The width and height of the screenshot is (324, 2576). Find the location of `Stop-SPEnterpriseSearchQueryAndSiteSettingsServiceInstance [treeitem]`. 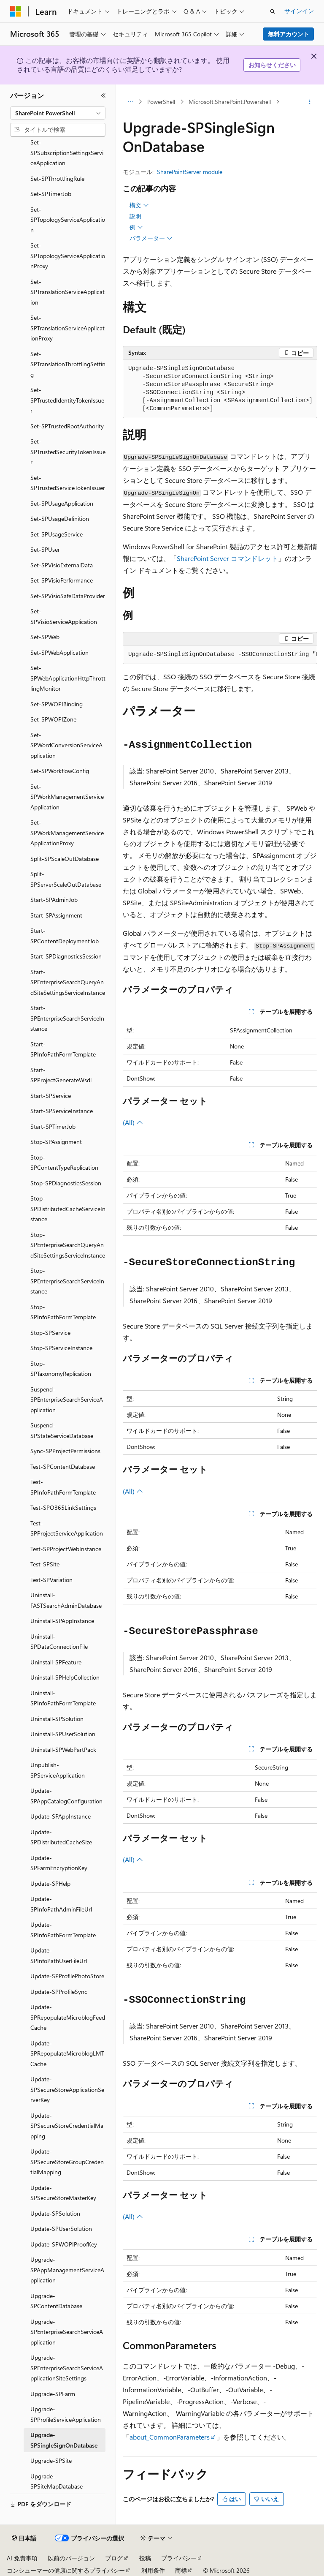

Stop-SPEnterpriseSearchQueryAndSiteSettingsServiceInstance [treeitem] is located at coordinates (67, 1245).